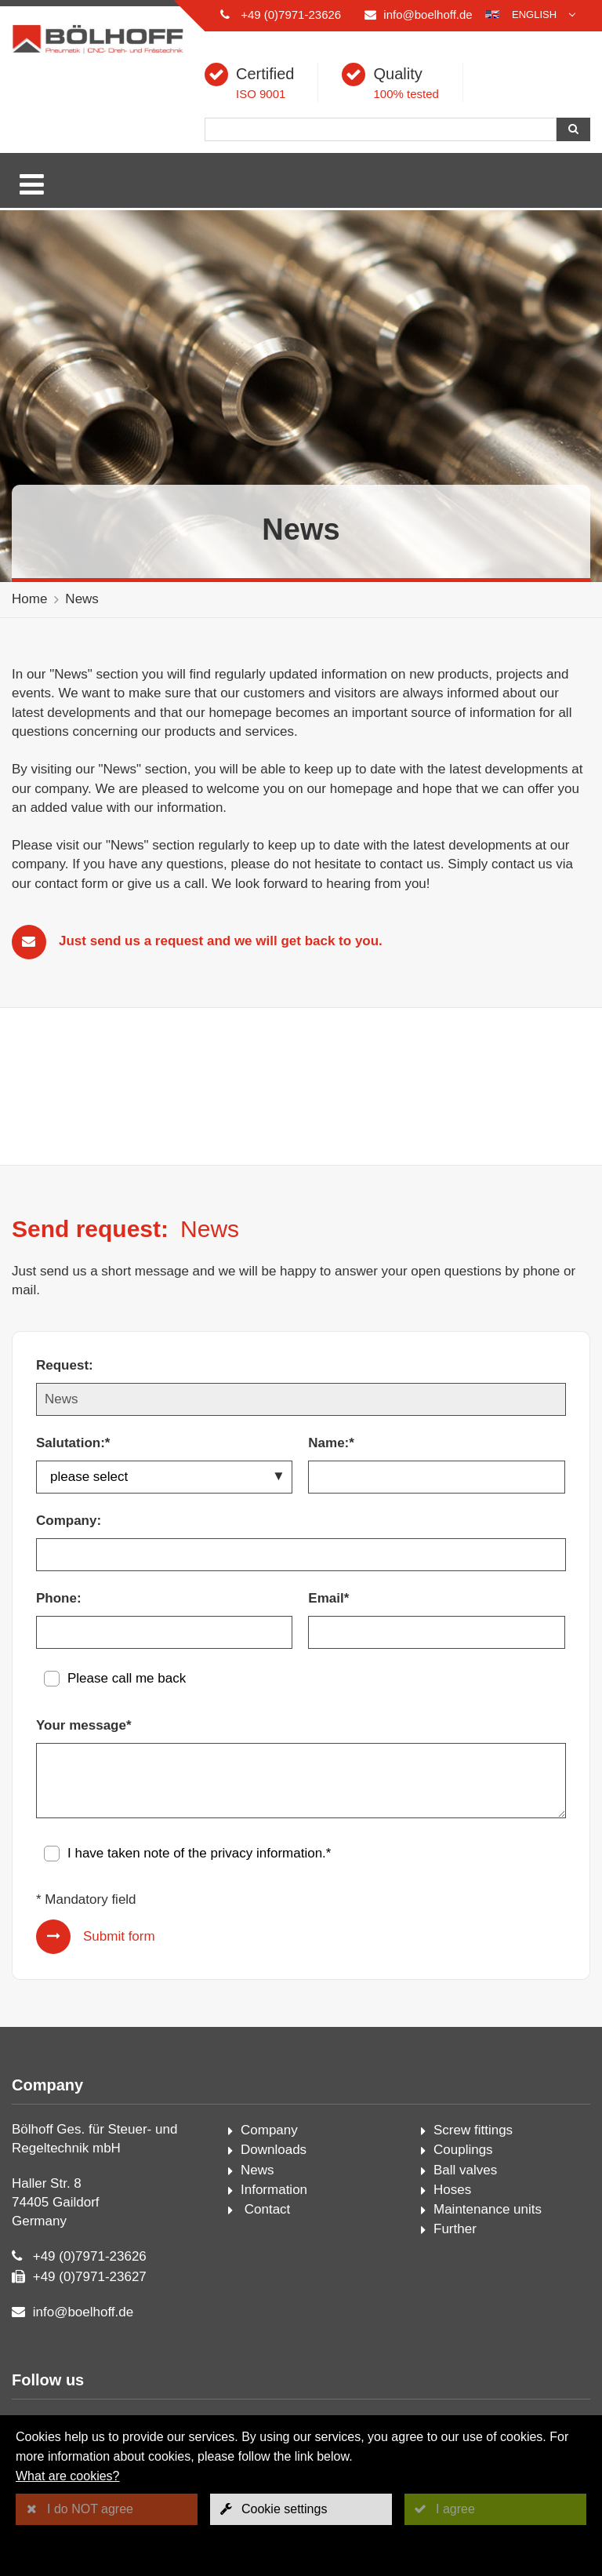 This screenshot has height=2576, width=602. Describe the element at coordinates (265, 2209) in the screenshot. I see `Contact` at that location.